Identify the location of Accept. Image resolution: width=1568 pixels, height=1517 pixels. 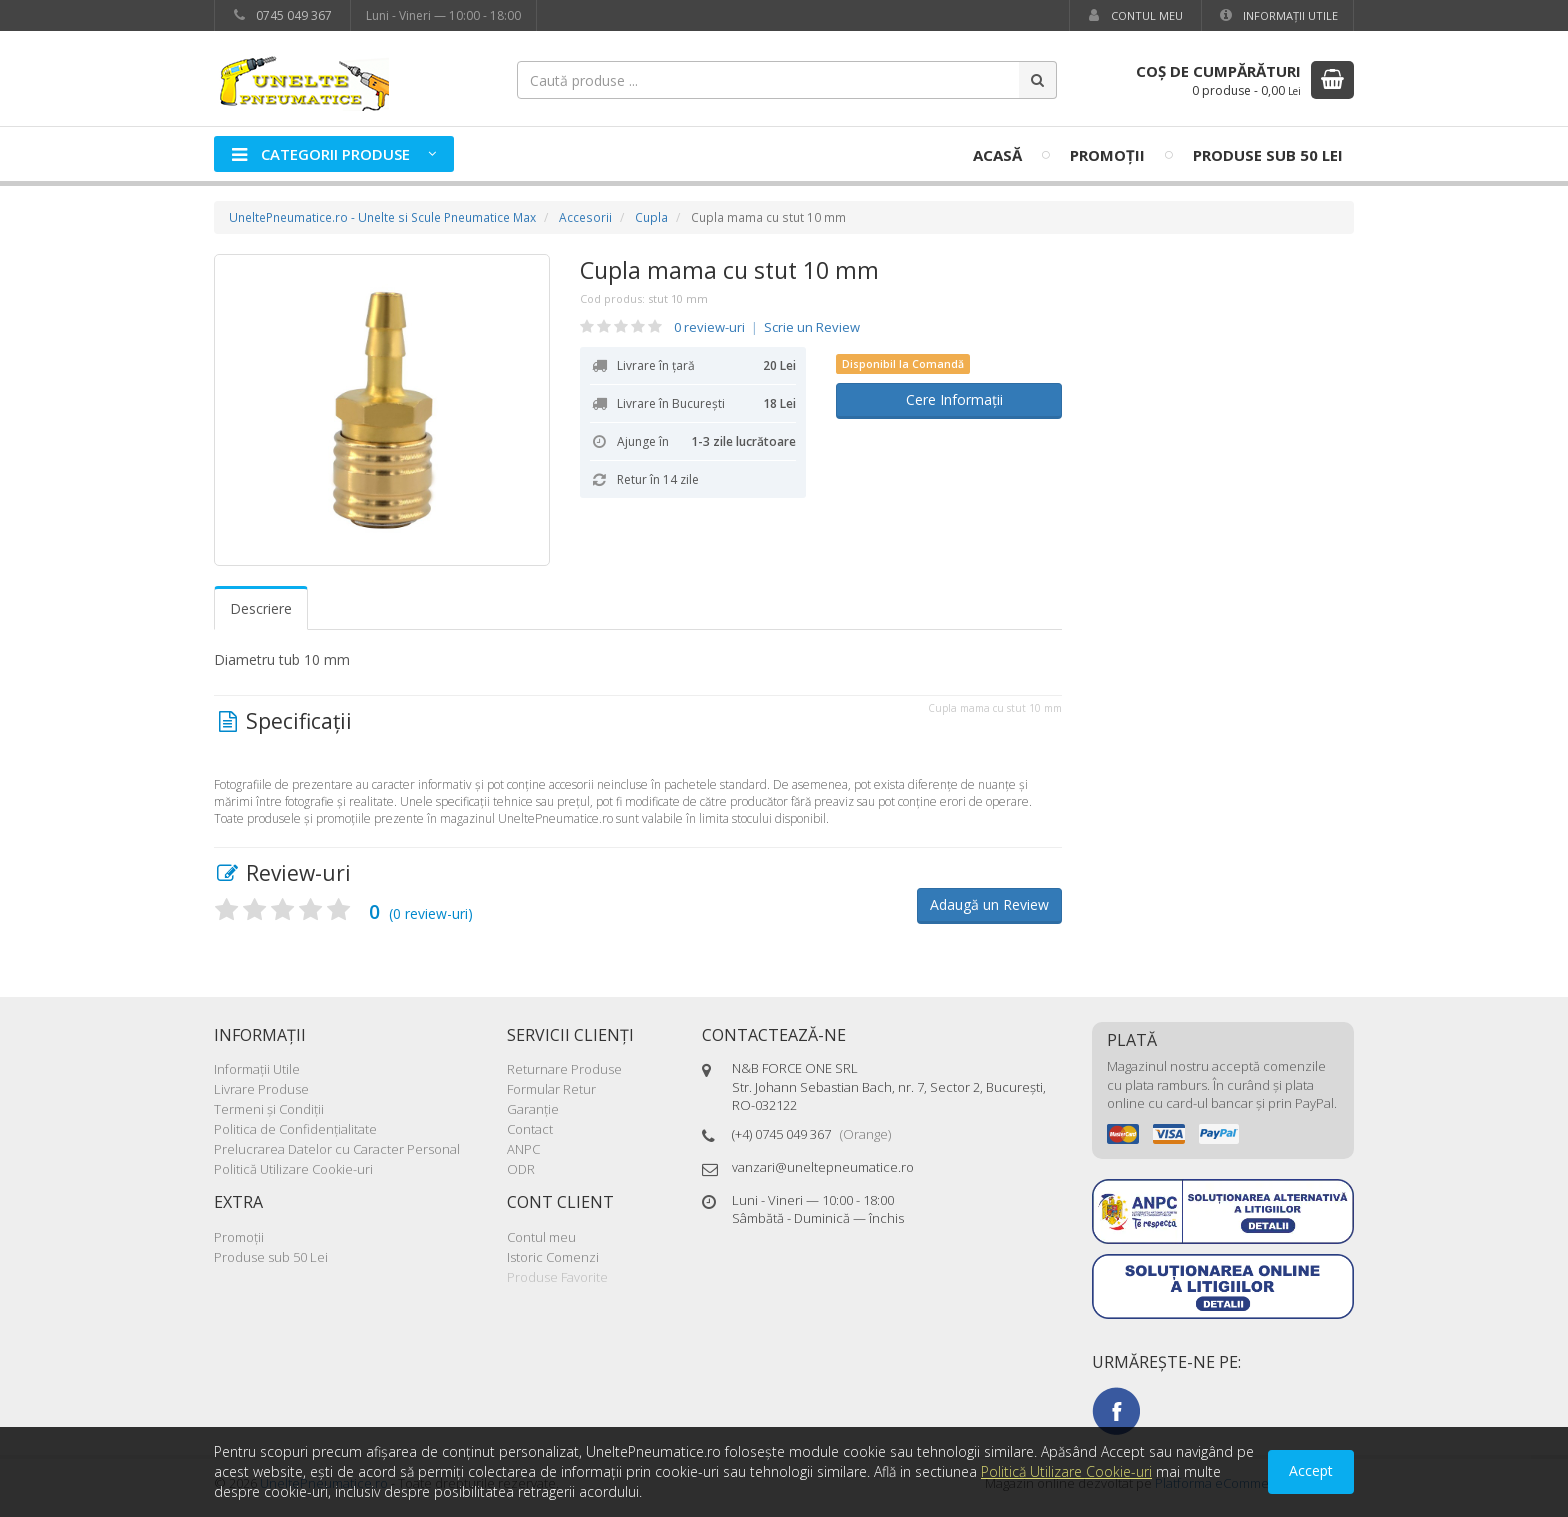
(1311, 1470).